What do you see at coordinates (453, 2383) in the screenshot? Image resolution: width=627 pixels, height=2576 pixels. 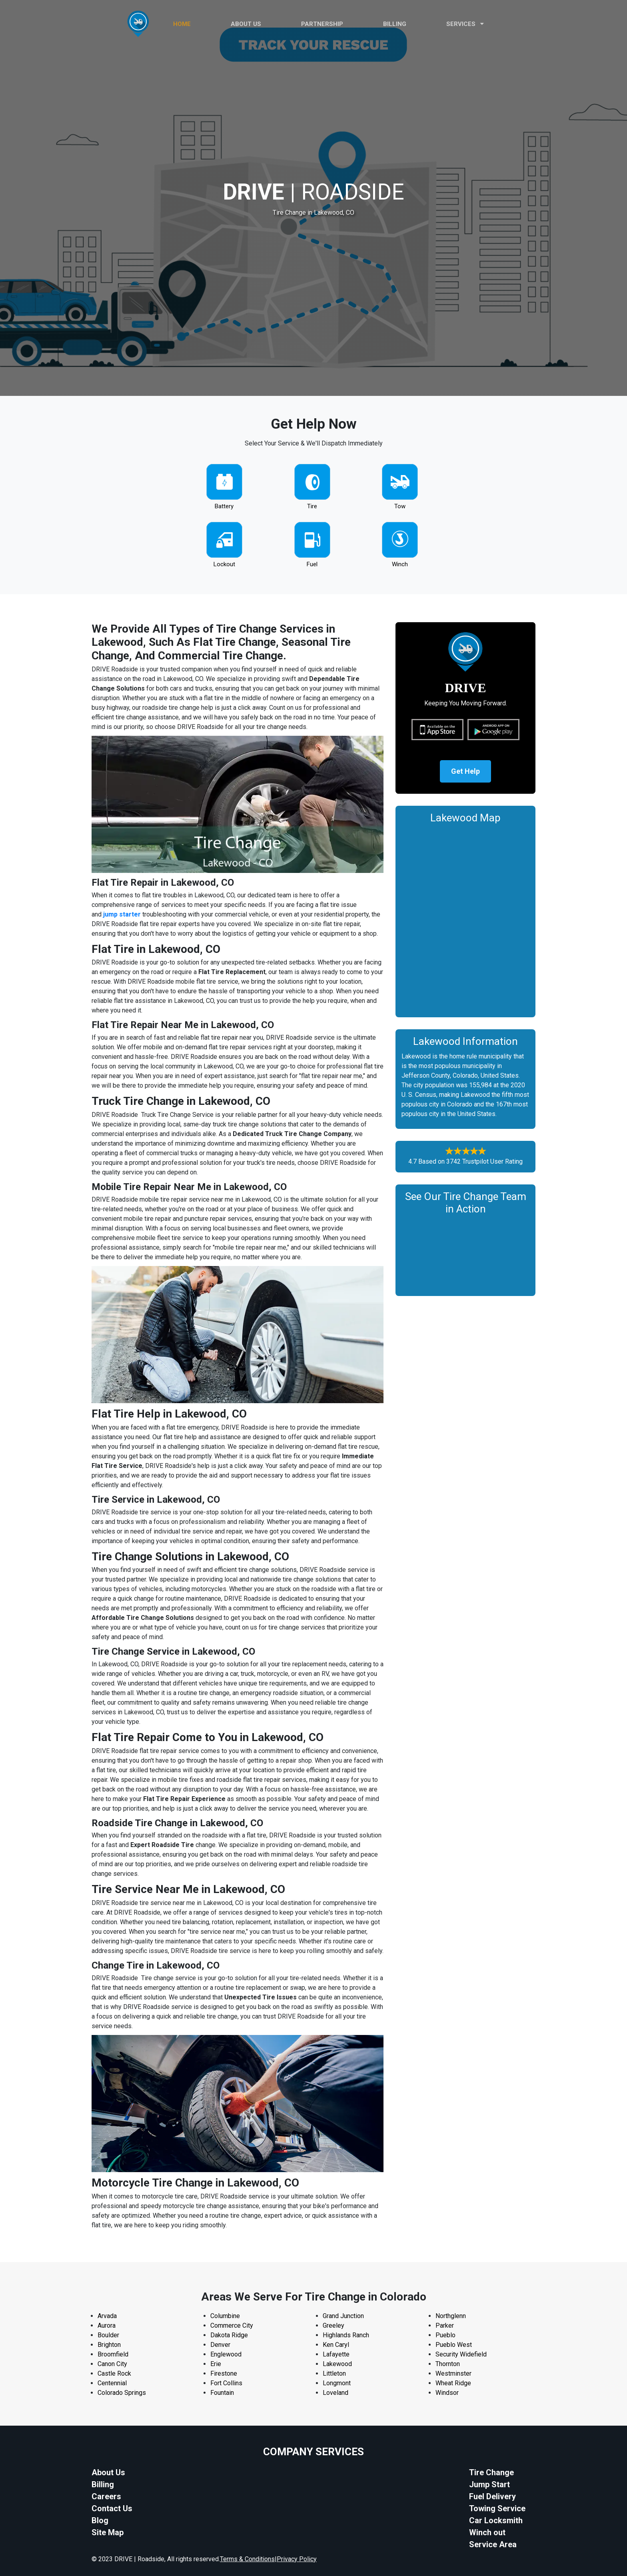 I see `Wheat Ridge` at bounding box center [453, 2383].